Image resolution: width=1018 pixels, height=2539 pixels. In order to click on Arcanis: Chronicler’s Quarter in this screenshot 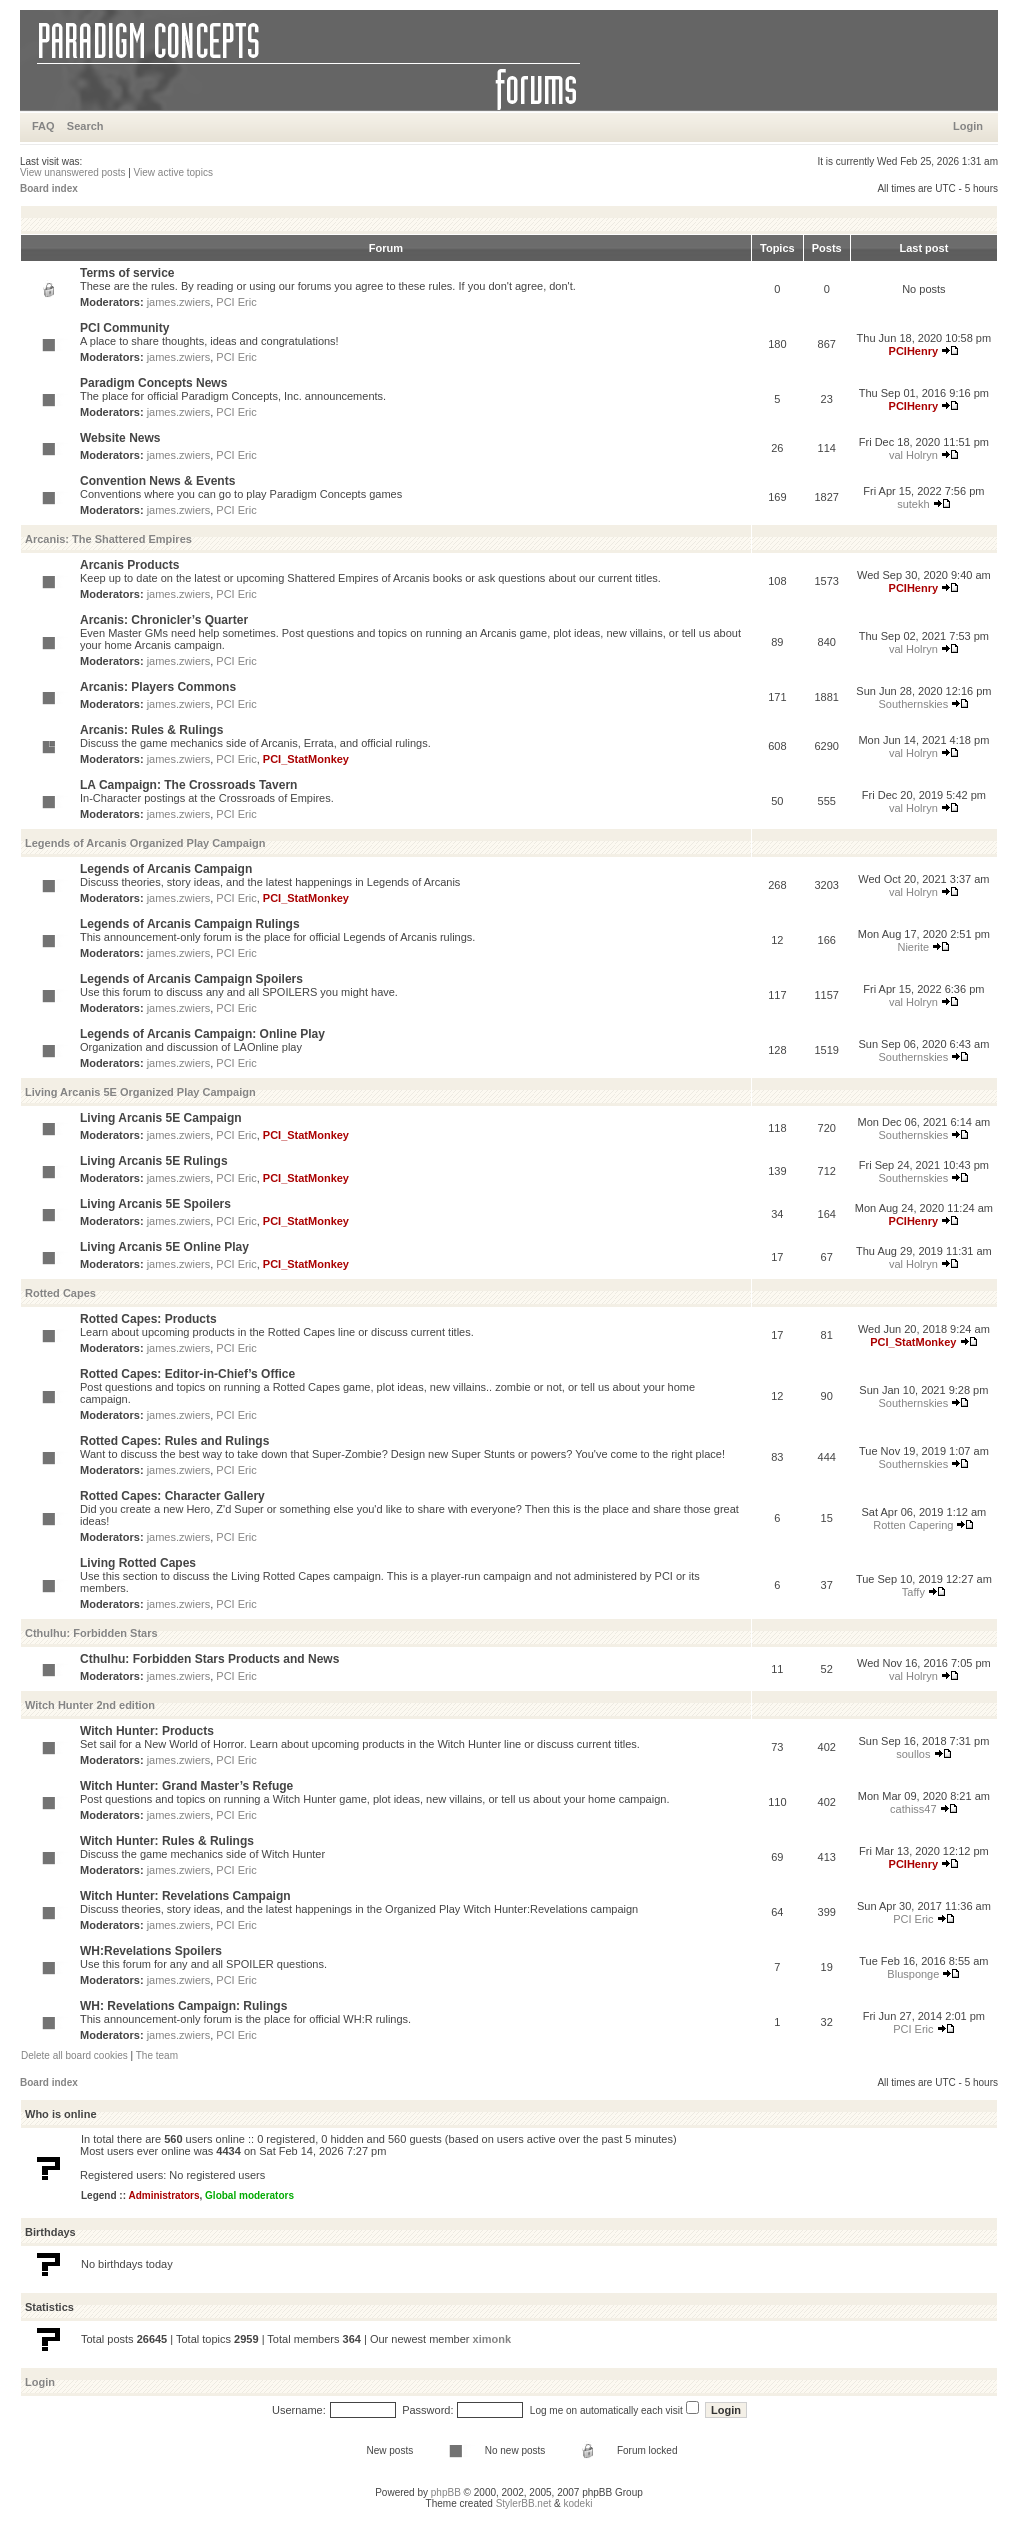, I will do `click(164, 620)`.